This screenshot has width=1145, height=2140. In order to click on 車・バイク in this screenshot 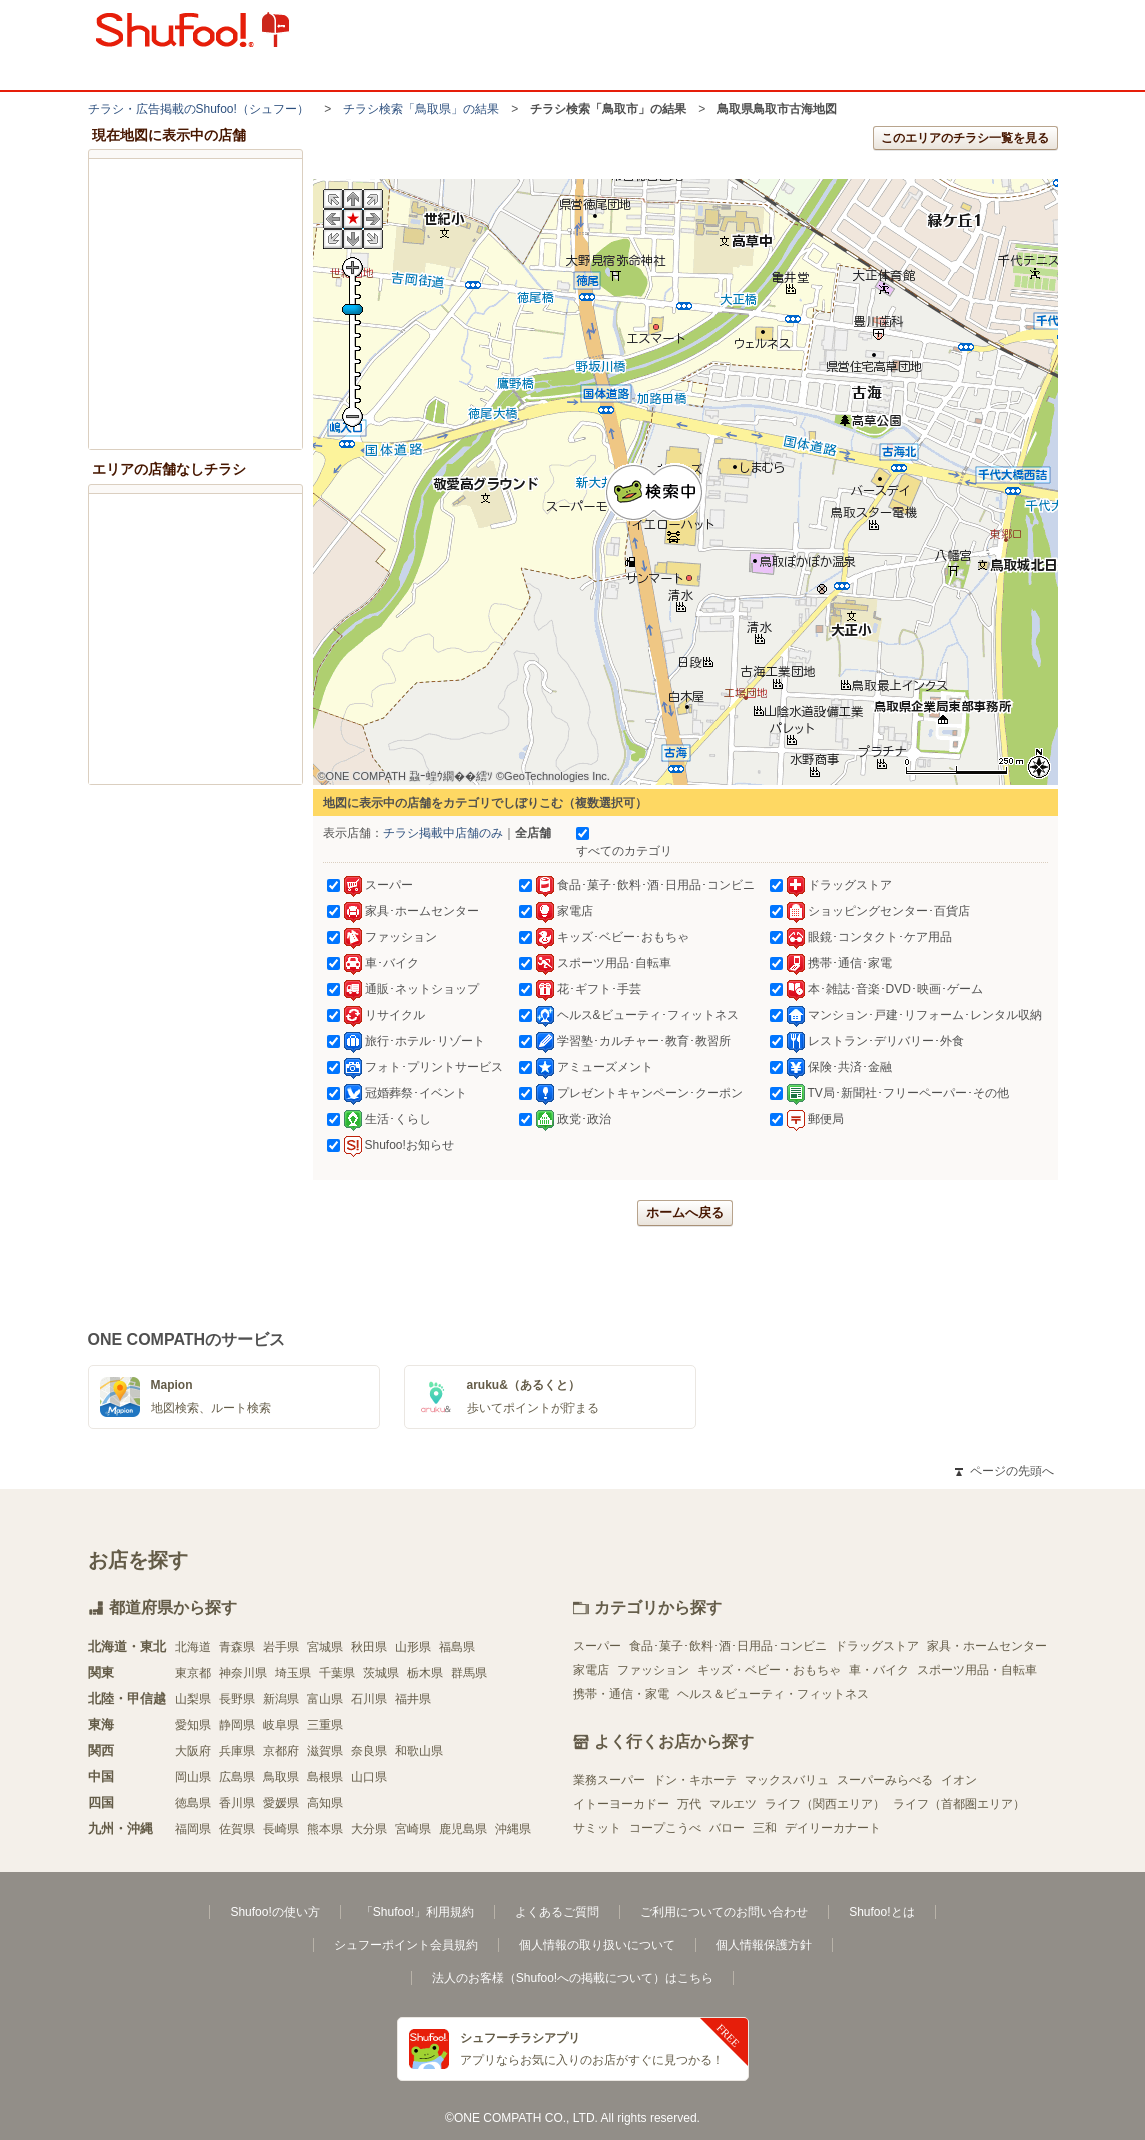, I will do `click(879, 1670)`.